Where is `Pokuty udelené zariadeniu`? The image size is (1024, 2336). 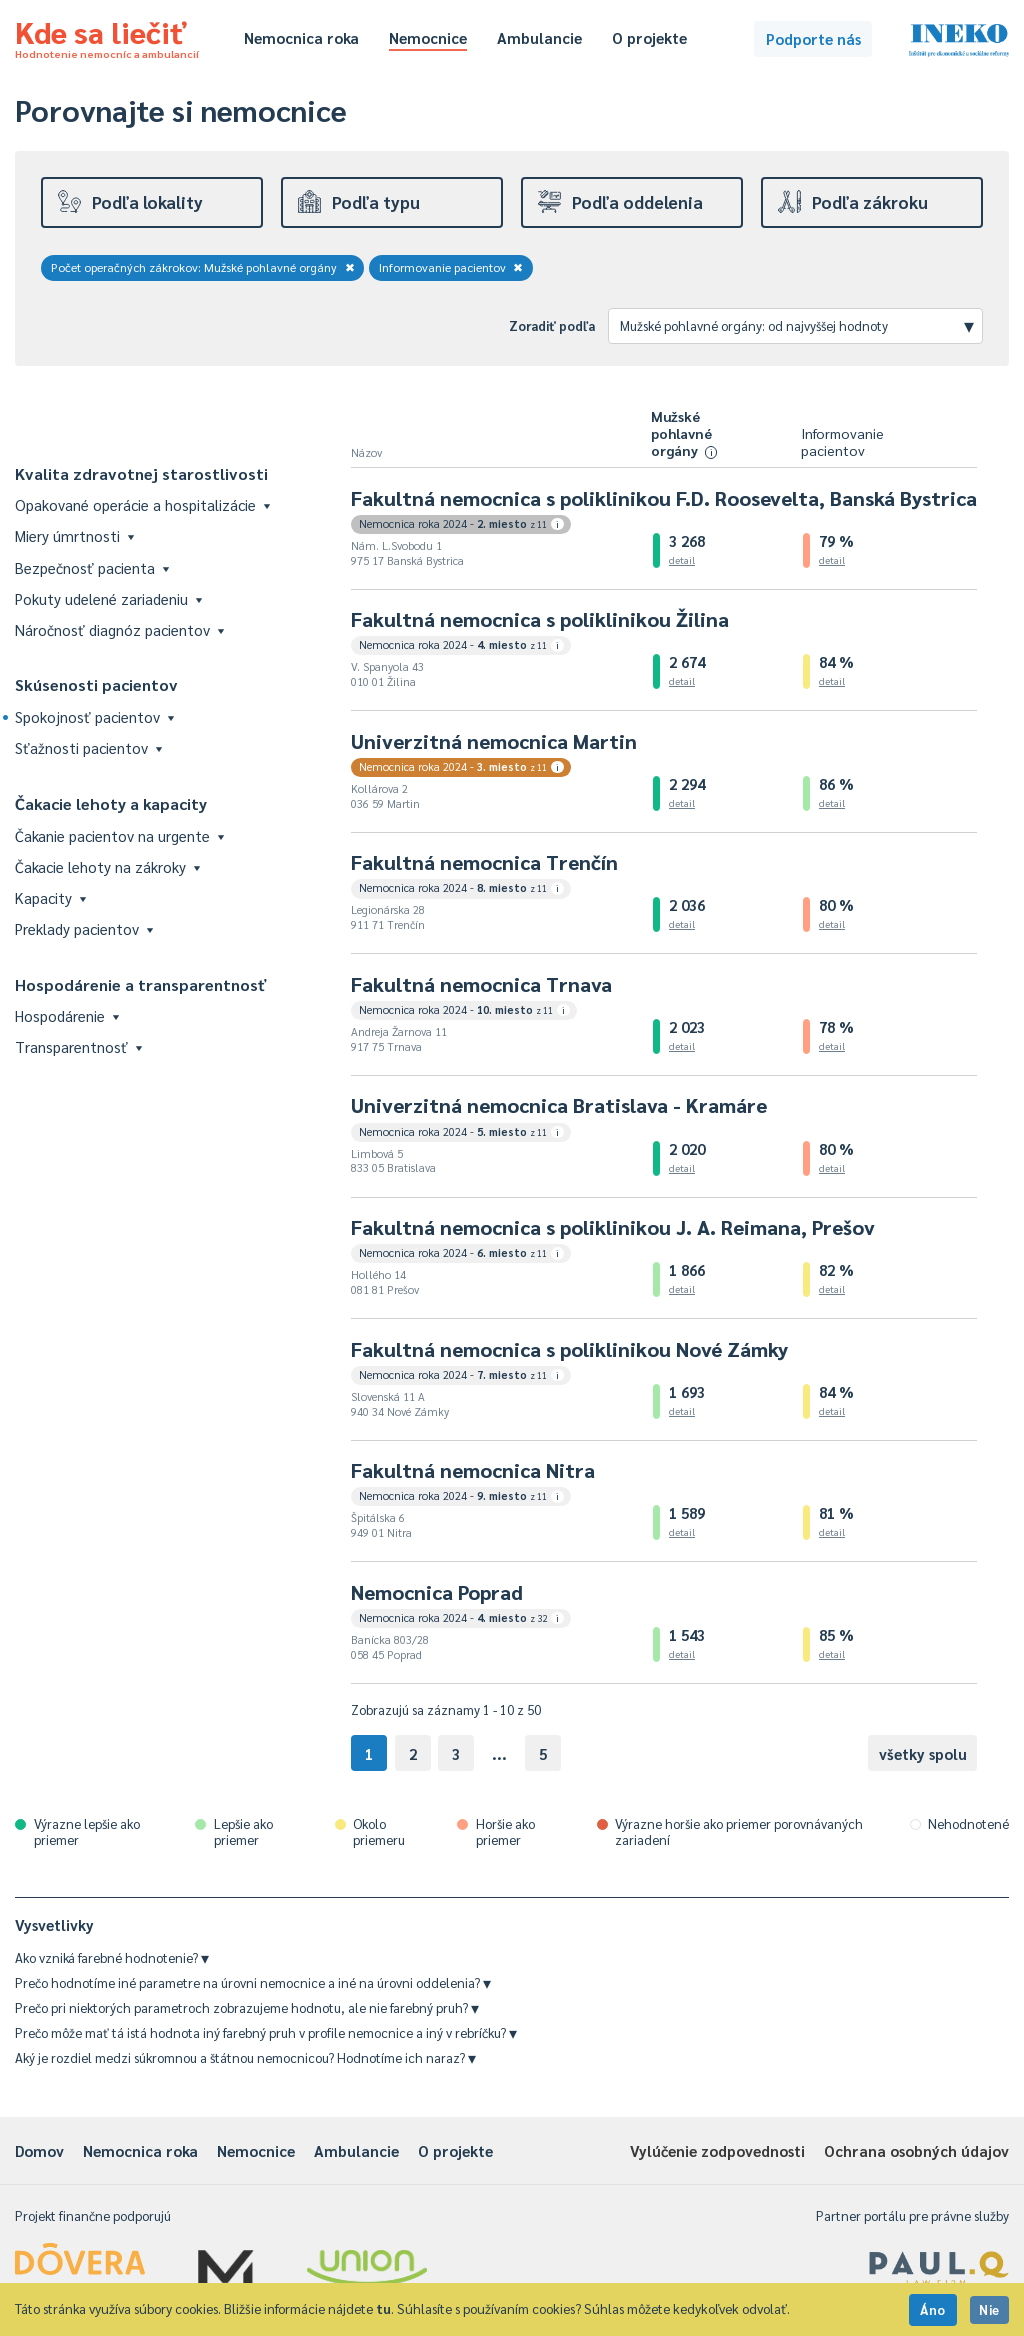 Pokuty udelené zariadeniu is located at coordinates (108, 598).